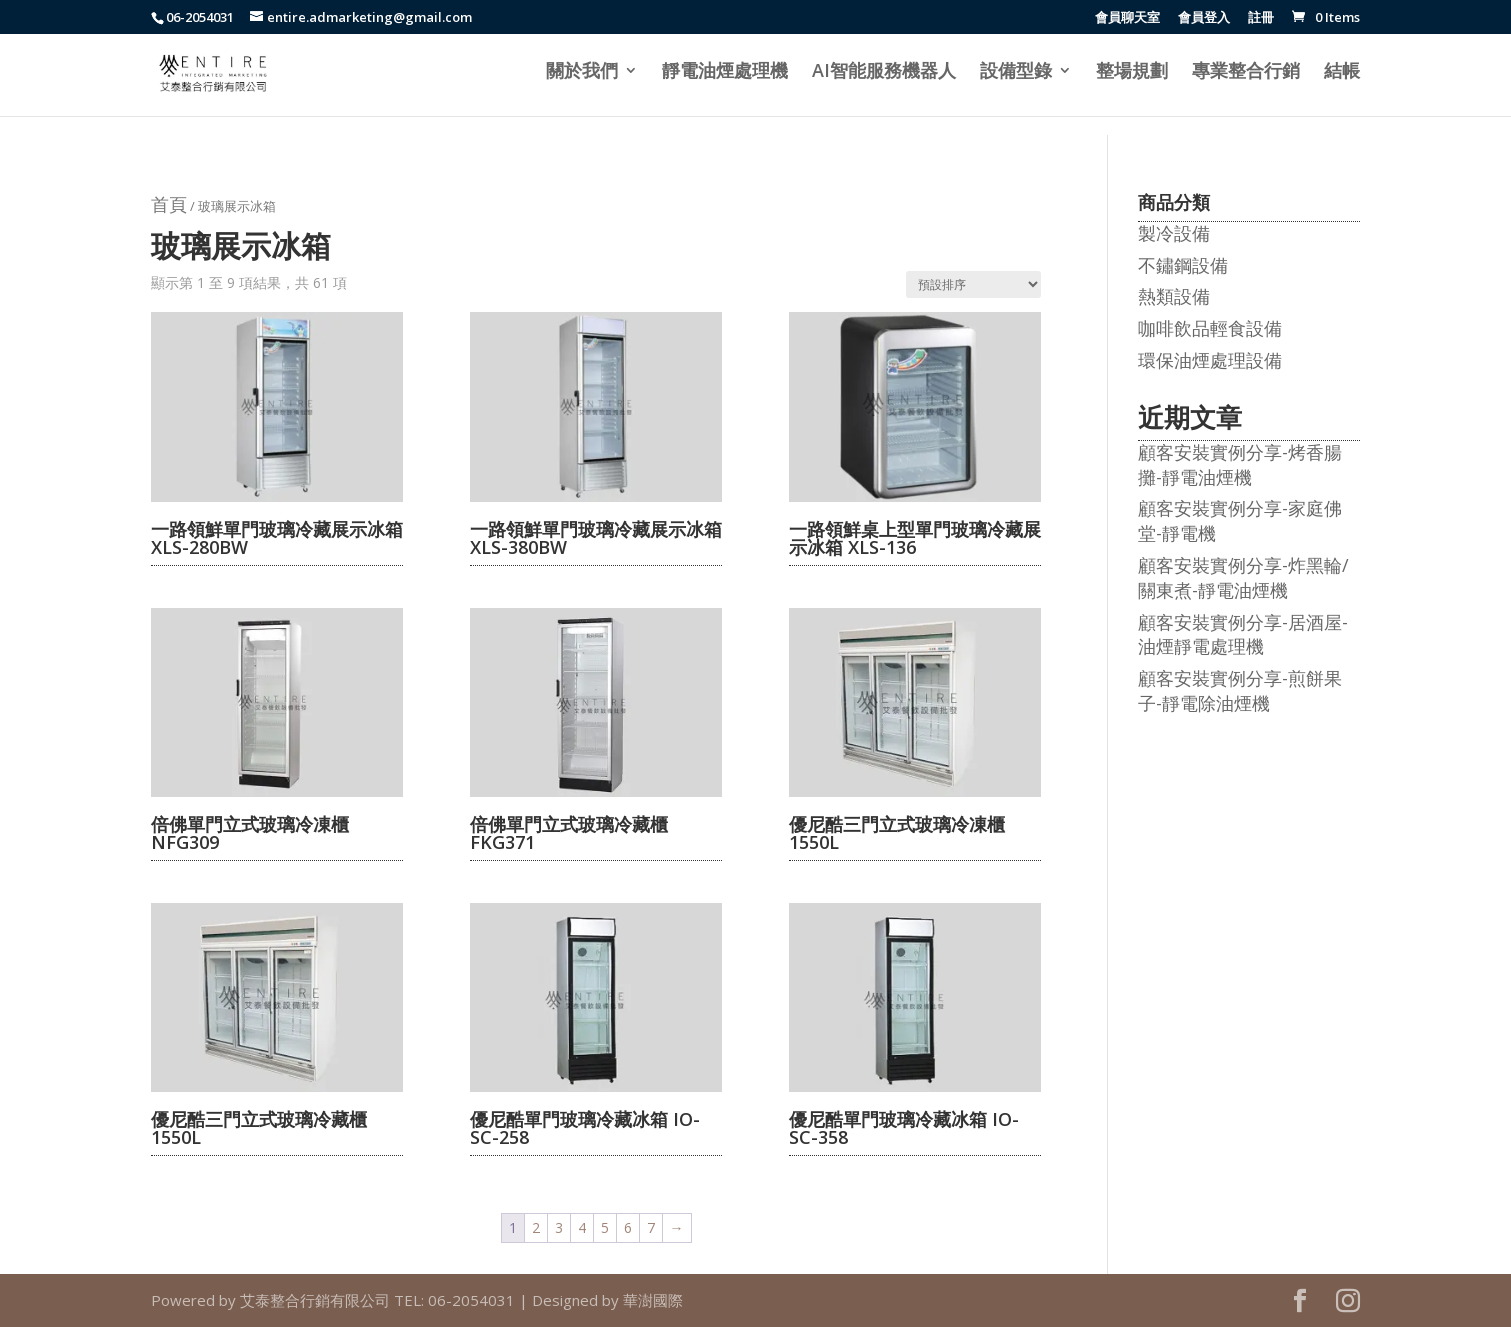 The image size is (1511, 1327). What do you see at coordinates (1183, 265) in the screenshot?
I see `不鏽鋼設備` at bounding box center [1183, 265].